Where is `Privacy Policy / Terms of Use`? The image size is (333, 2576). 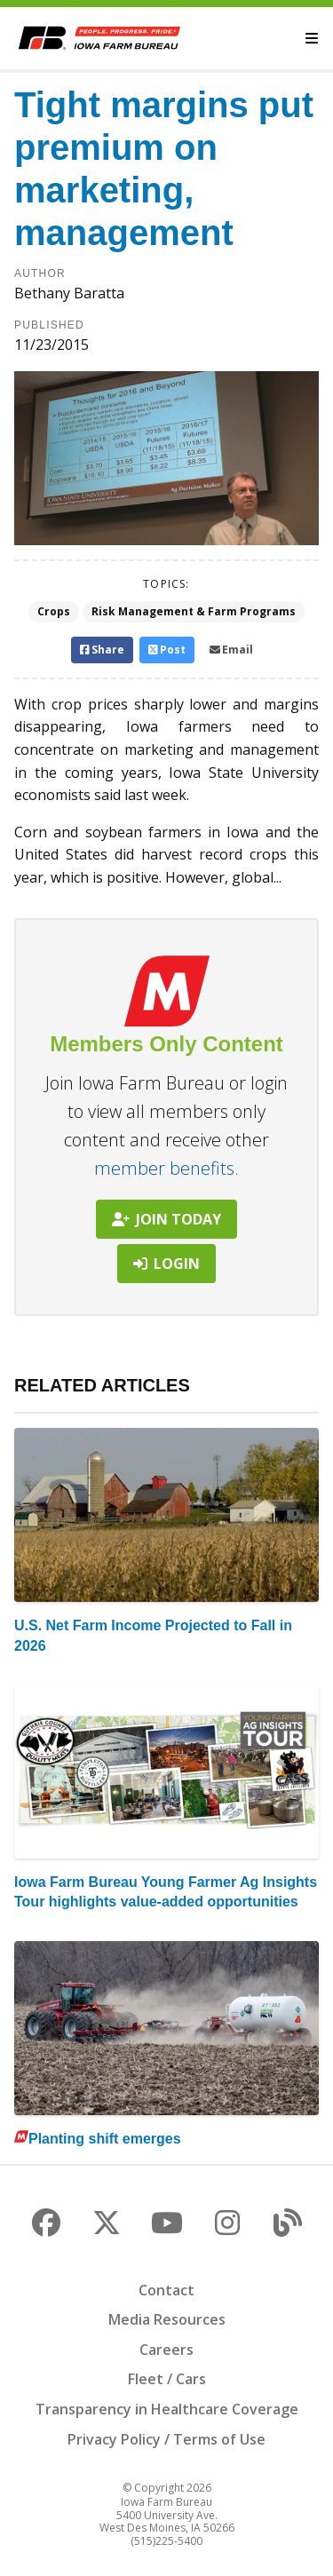 Privacy Policy / Terms of Use is located at coordinates (166, 2439).